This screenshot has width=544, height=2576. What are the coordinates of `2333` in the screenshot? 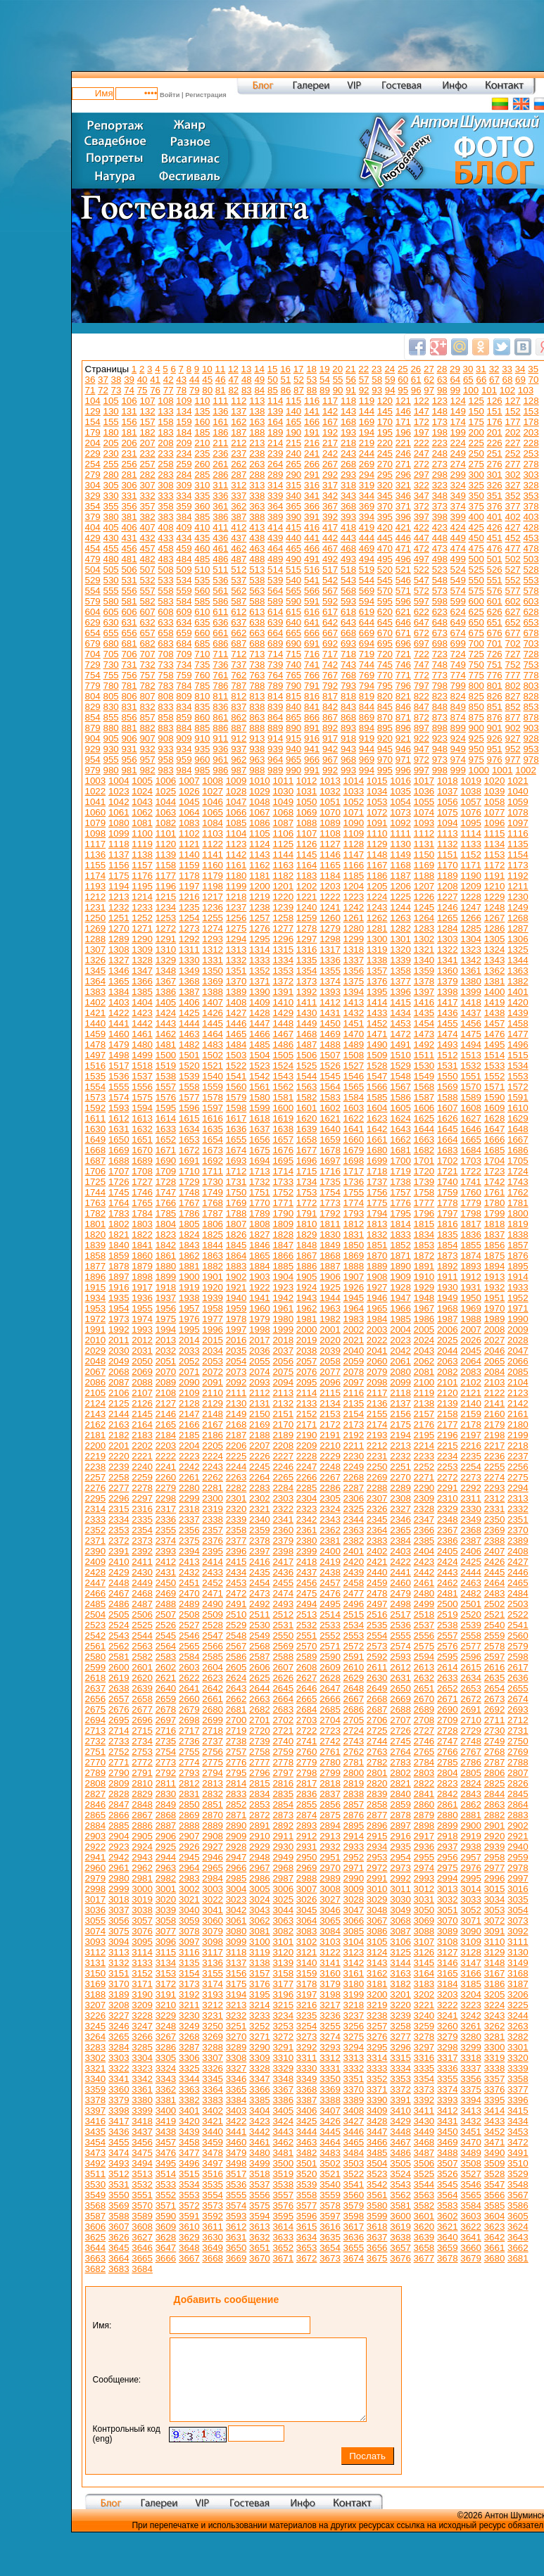 It's located at (95, 1519).